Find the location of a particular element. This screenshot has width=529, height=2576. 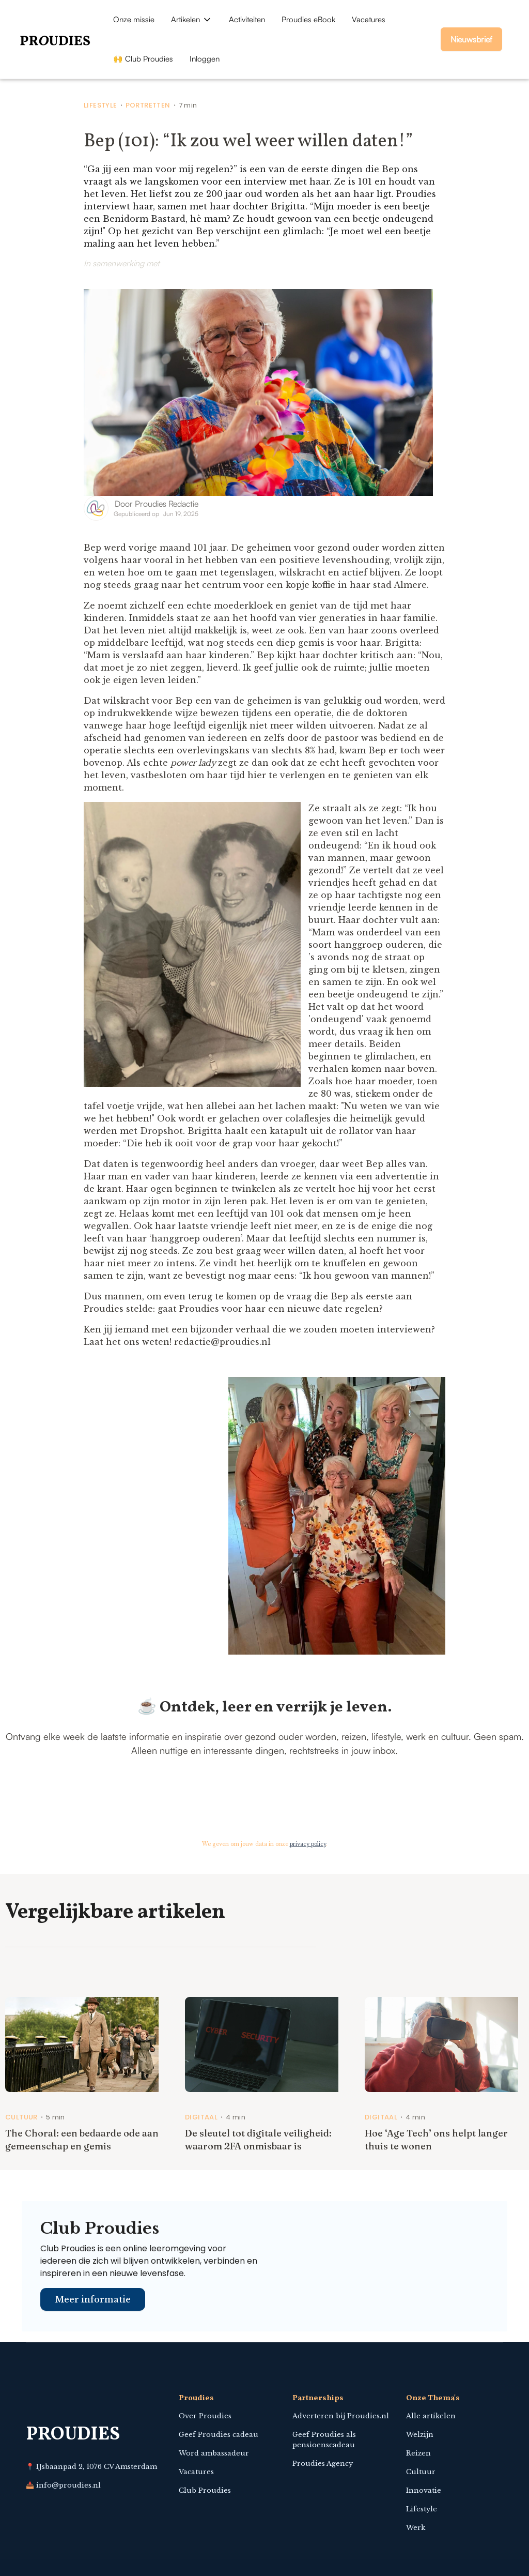

Proudies eBook is located at coordinates (308, 19).